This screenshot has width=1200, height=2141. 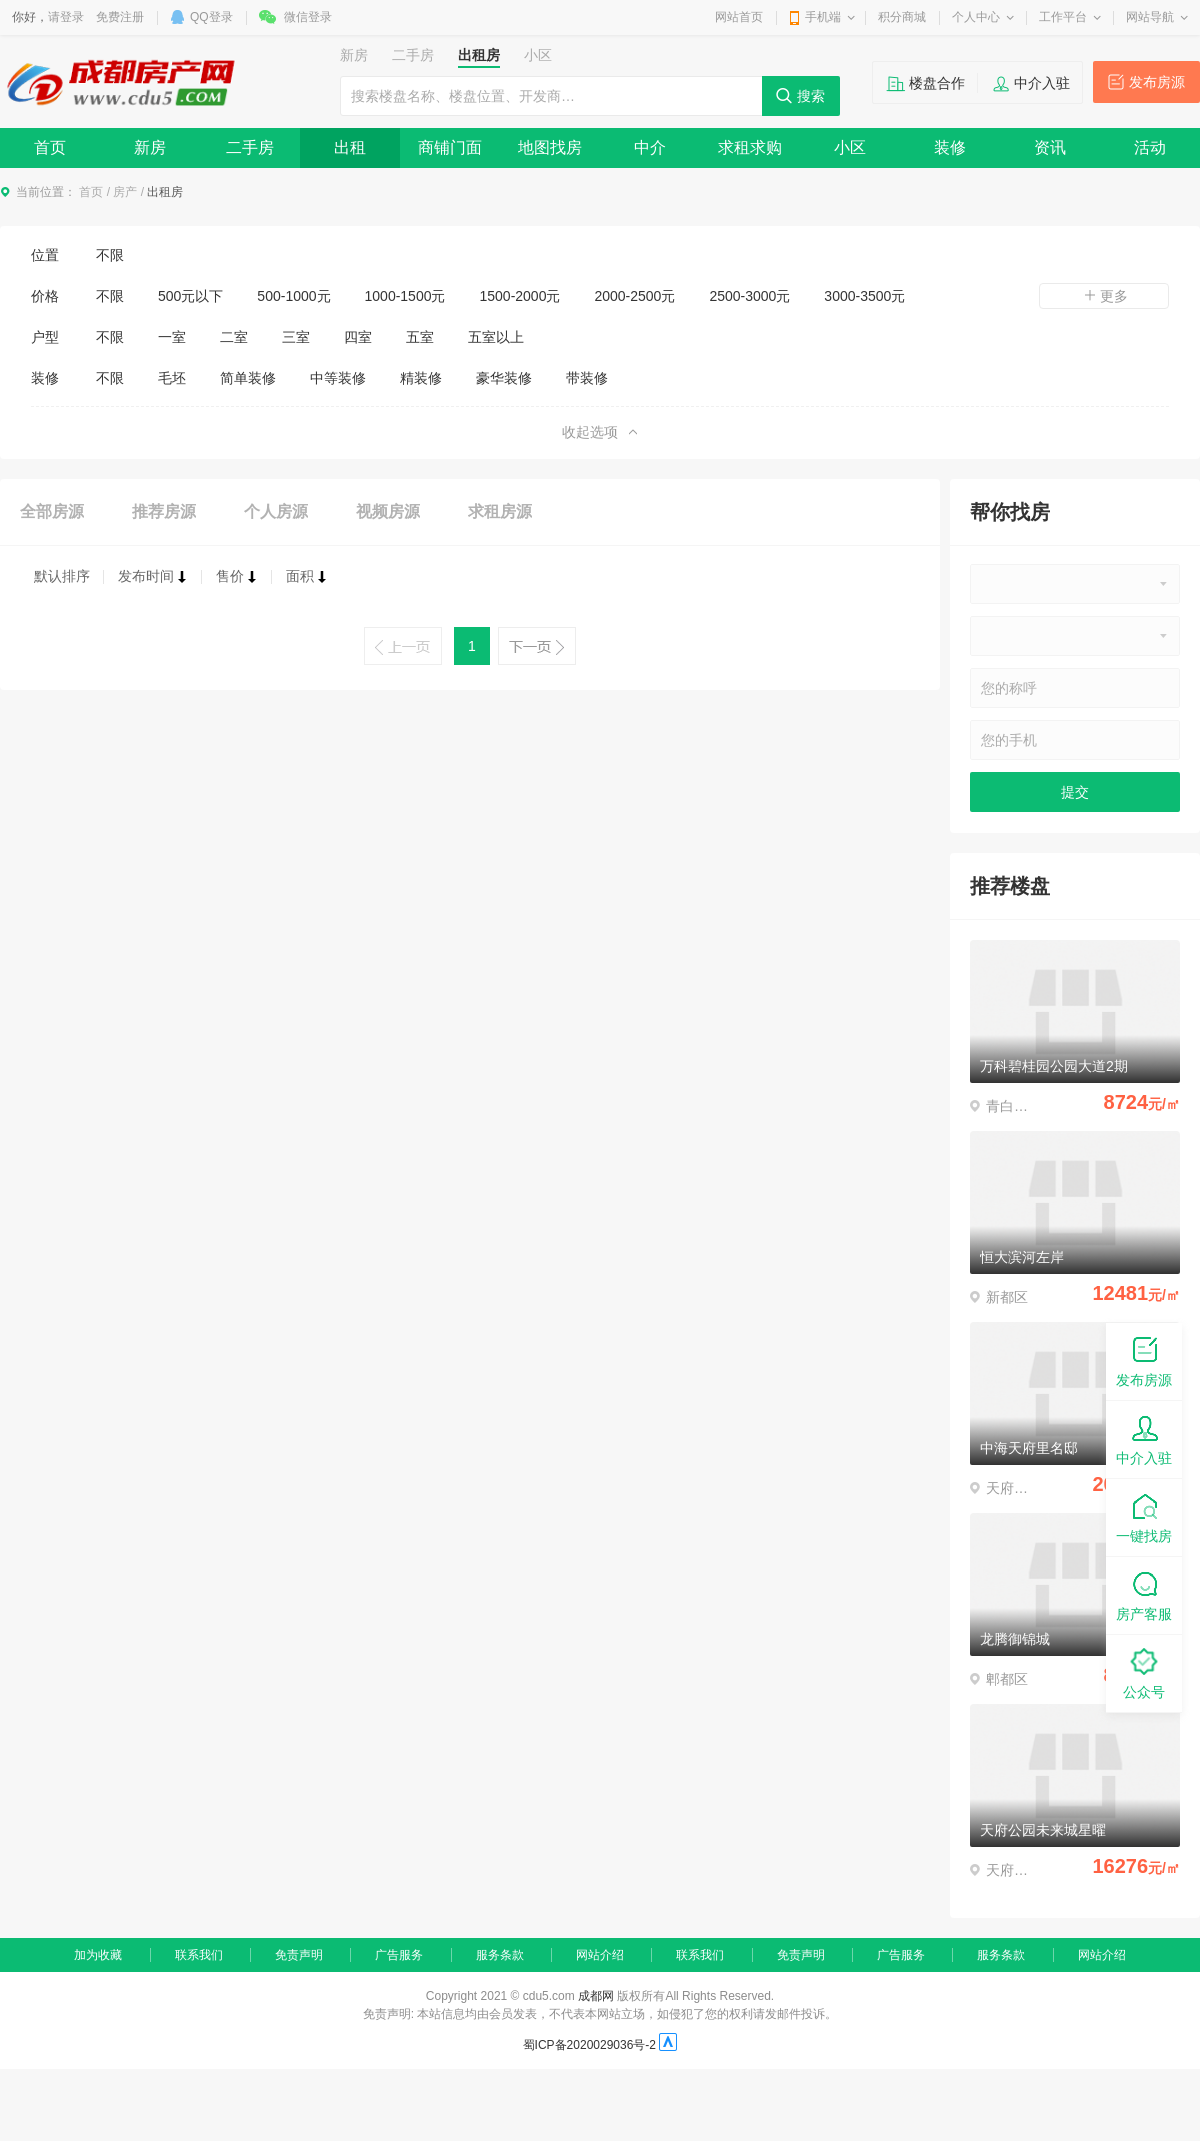 I want to click on 积分商城, so click(x=902, y=17).